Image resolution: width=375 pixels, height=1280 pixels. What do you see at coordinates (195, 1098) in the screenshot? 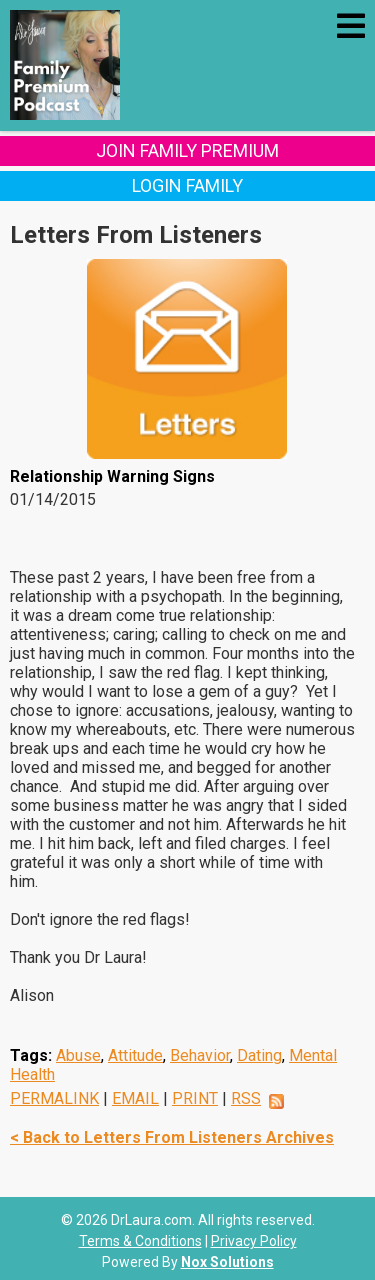
I see `PRINT` at bounding box center [195, 1098].